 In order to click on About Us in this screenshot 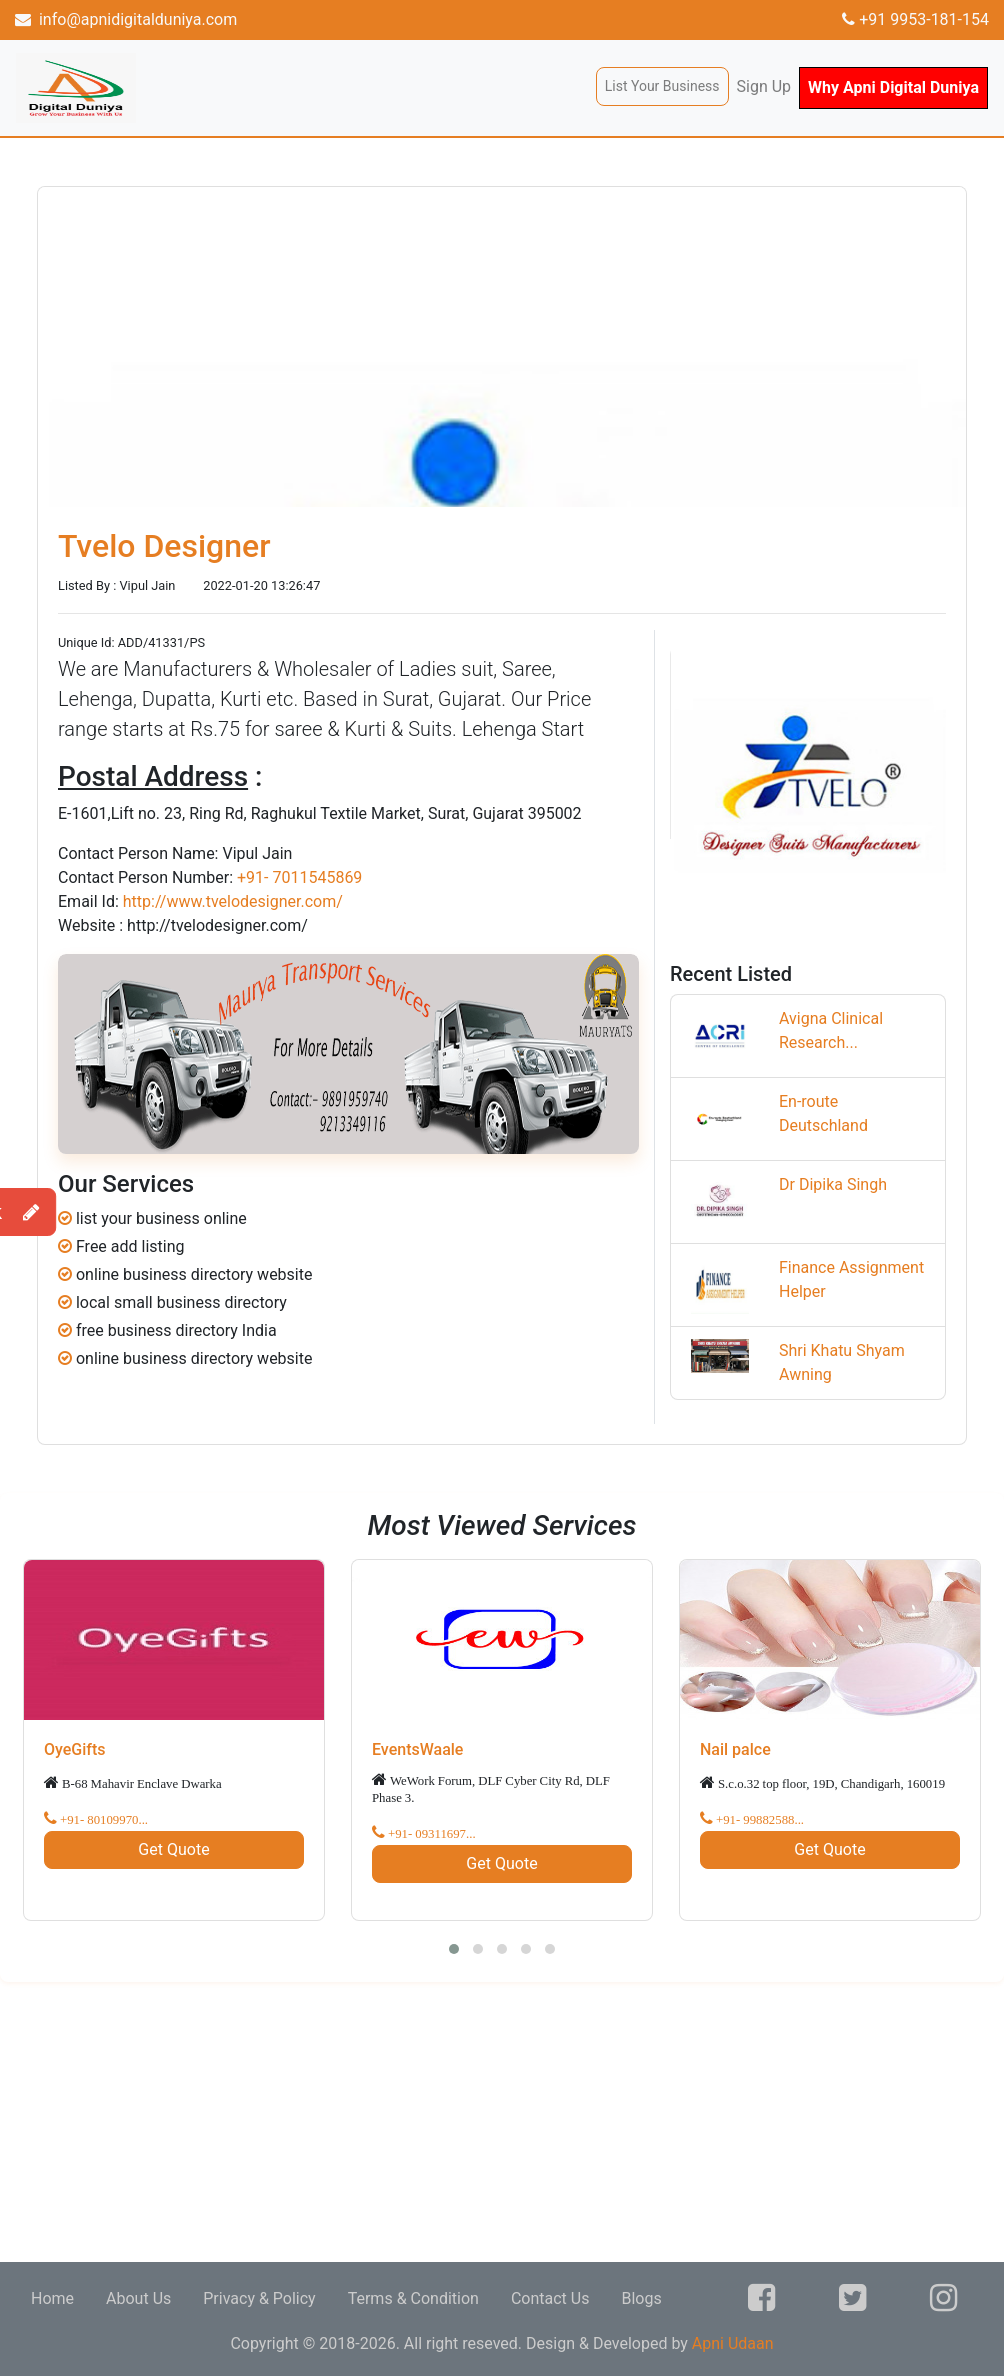, I will do `click(138, 2298)`.